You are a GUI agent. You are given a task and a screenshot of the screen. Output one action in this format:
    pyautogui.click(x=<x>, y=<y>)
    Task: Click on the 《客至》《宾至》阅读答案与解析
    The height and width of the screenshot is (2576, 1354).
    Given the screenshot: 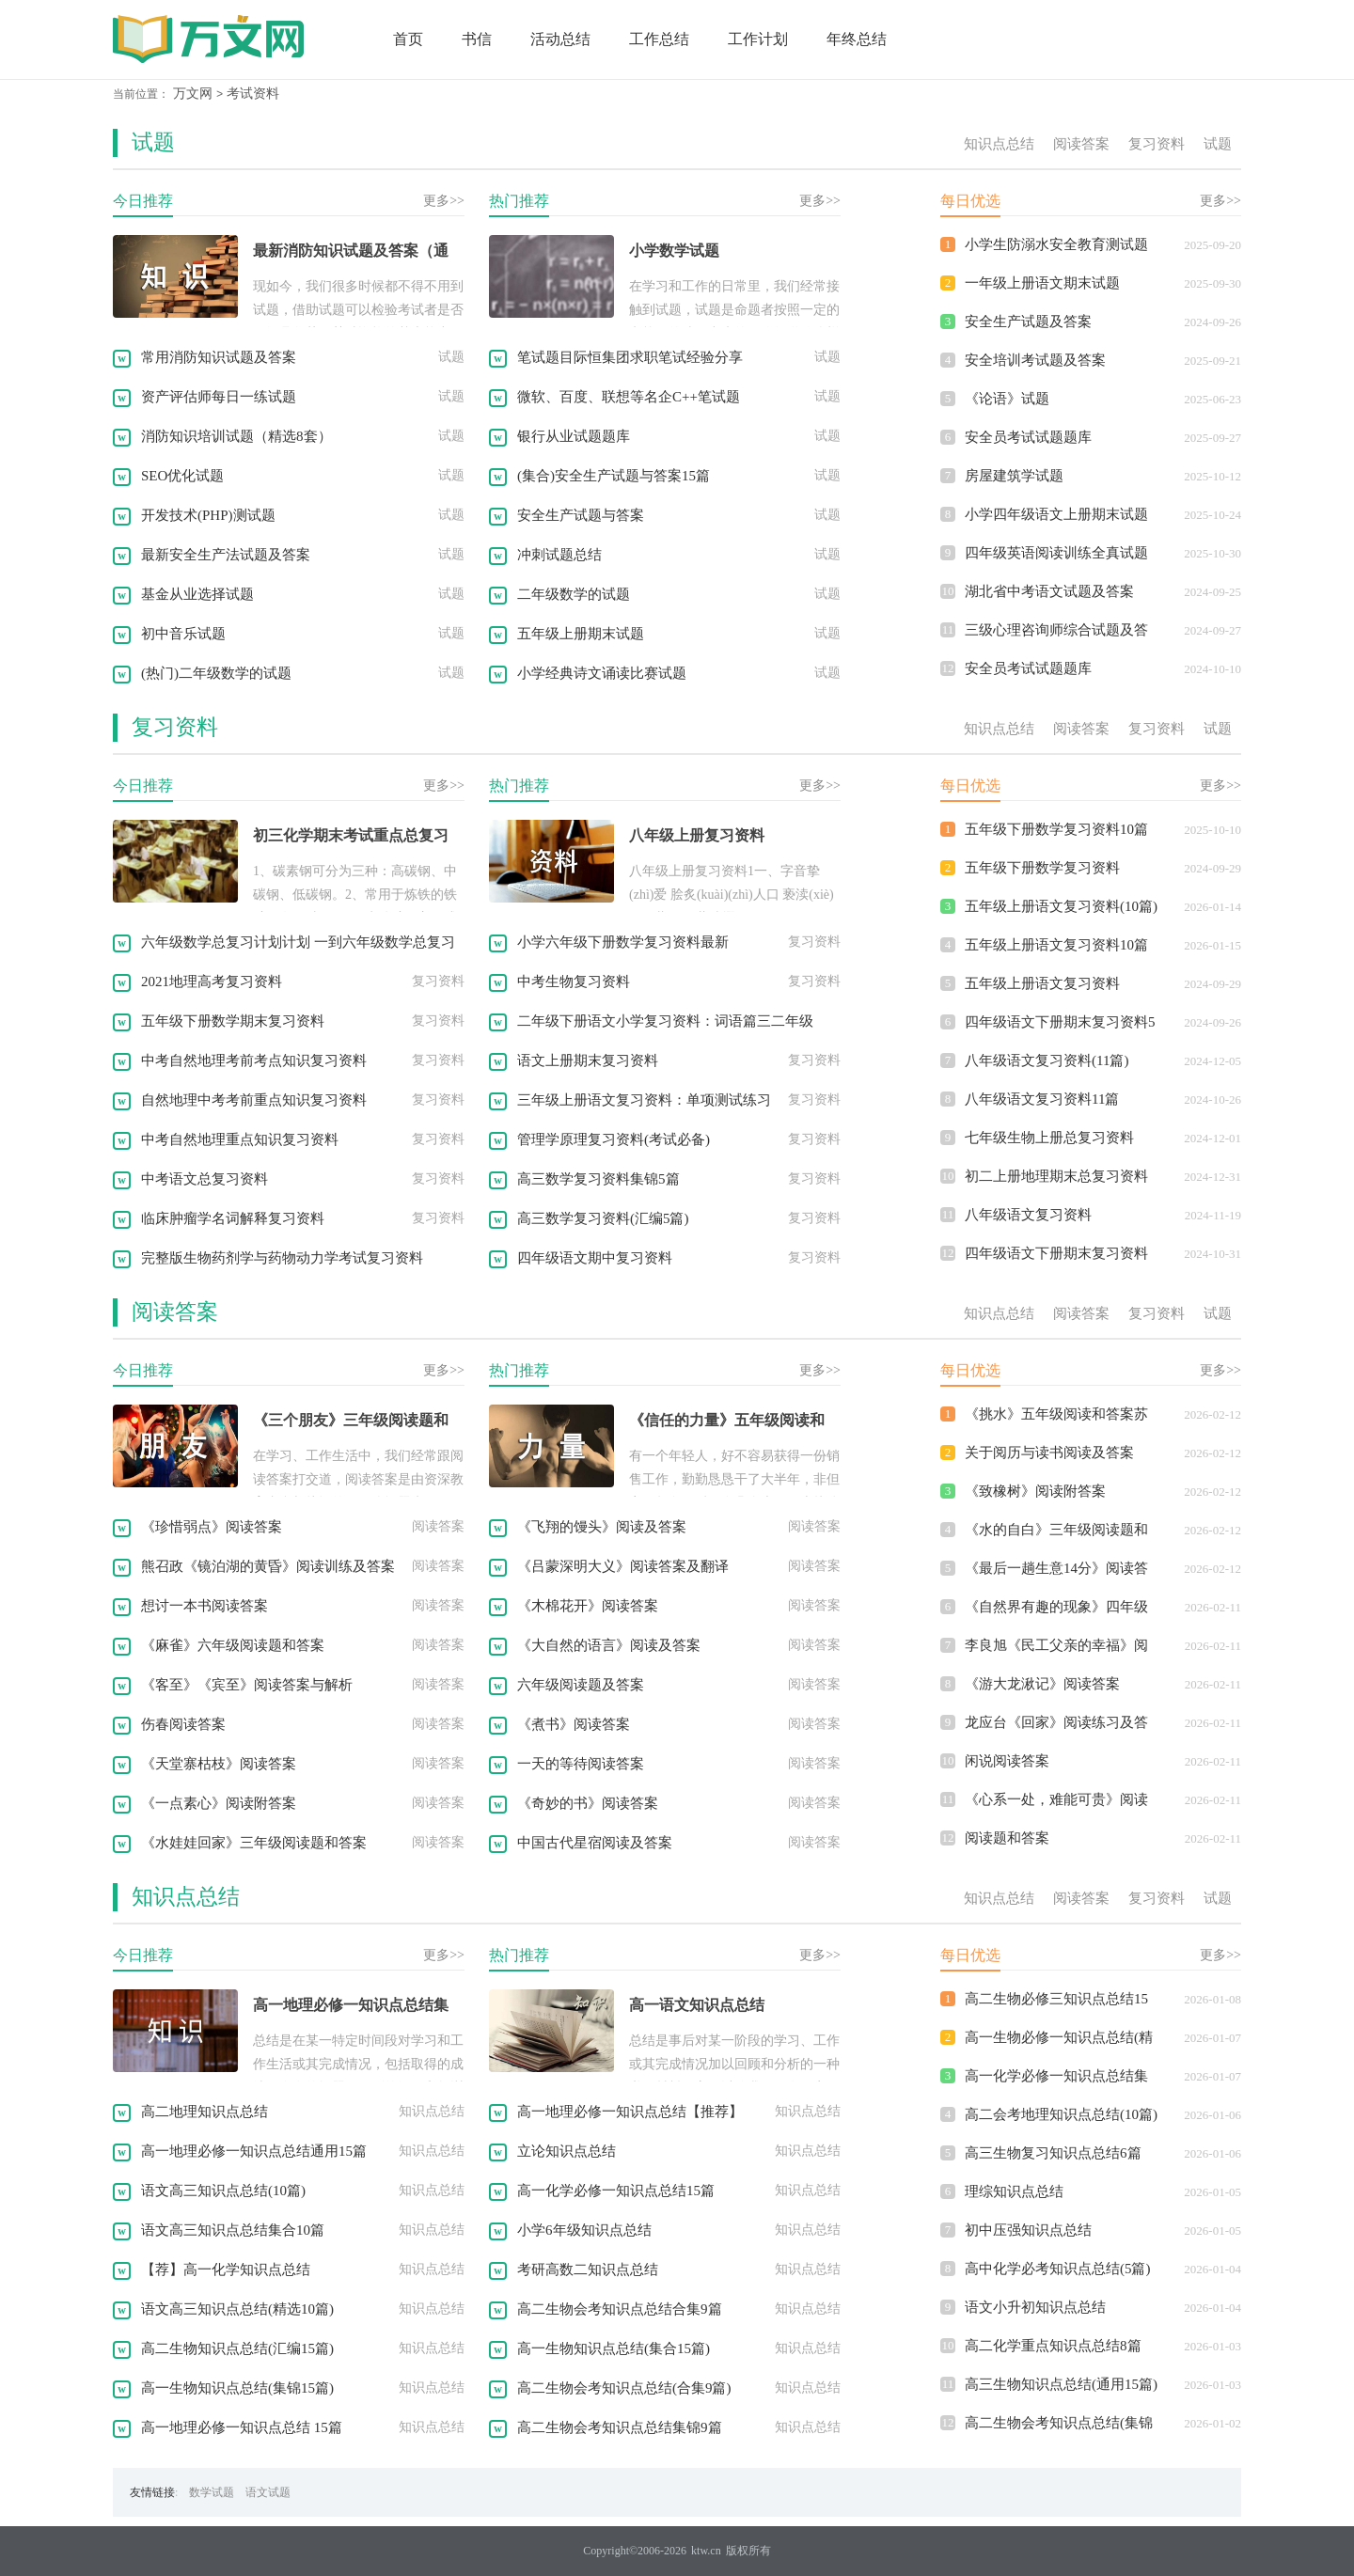 What is the action you would take?
    pyautogui.click(x=247, y=1684)
    